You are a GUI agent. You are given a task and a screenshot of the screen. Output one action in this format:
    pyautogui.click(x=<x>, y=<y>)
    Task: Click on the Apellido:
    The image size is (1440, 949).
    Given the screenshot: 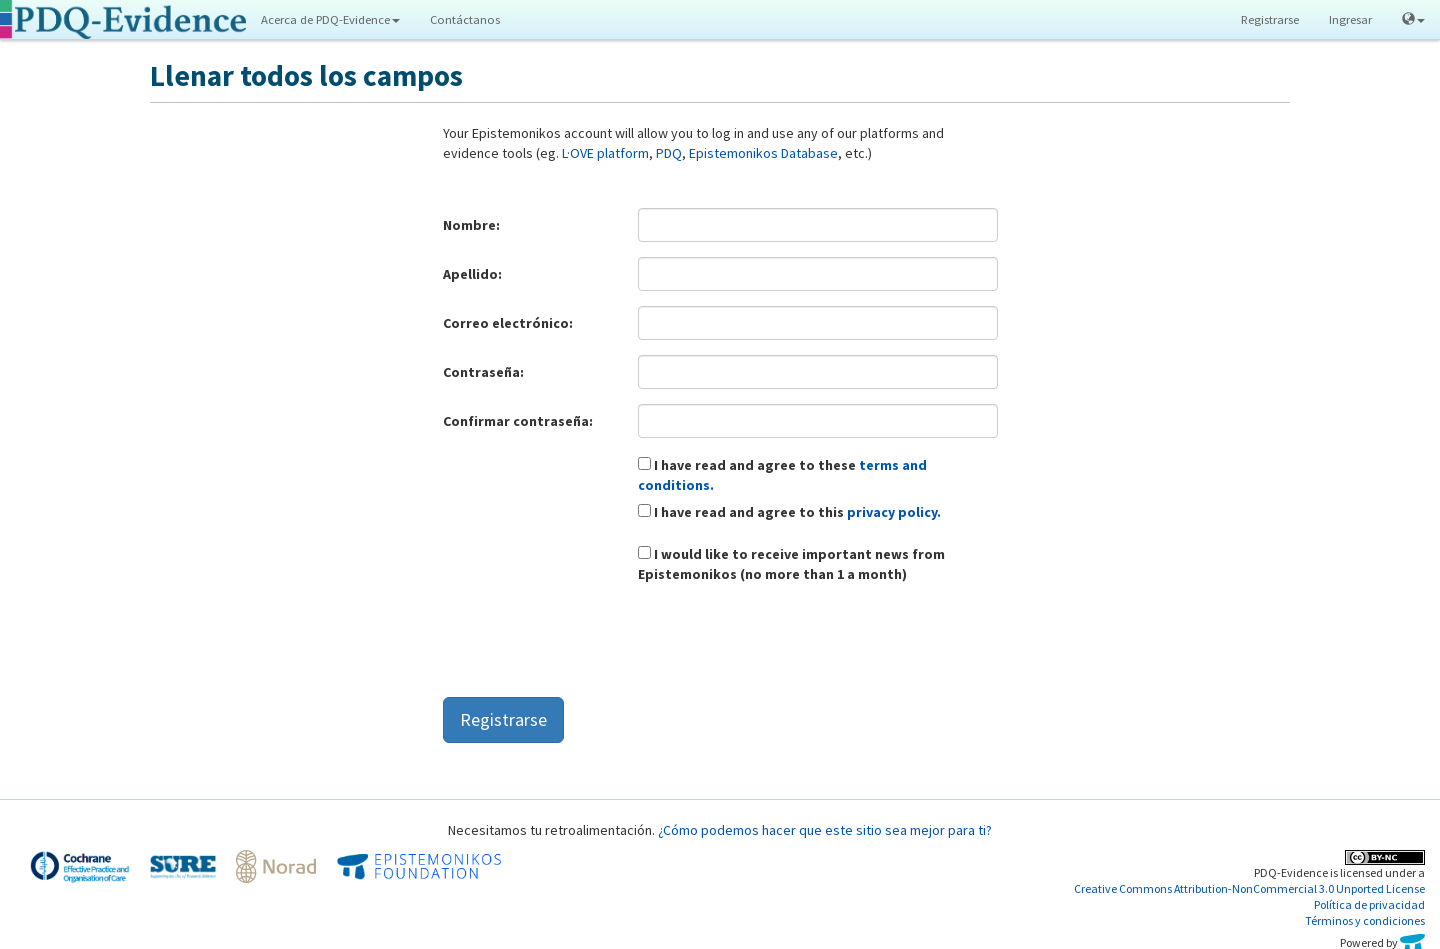 What is the action you would take?
    pyautogui.click(x=472, y=274)
    